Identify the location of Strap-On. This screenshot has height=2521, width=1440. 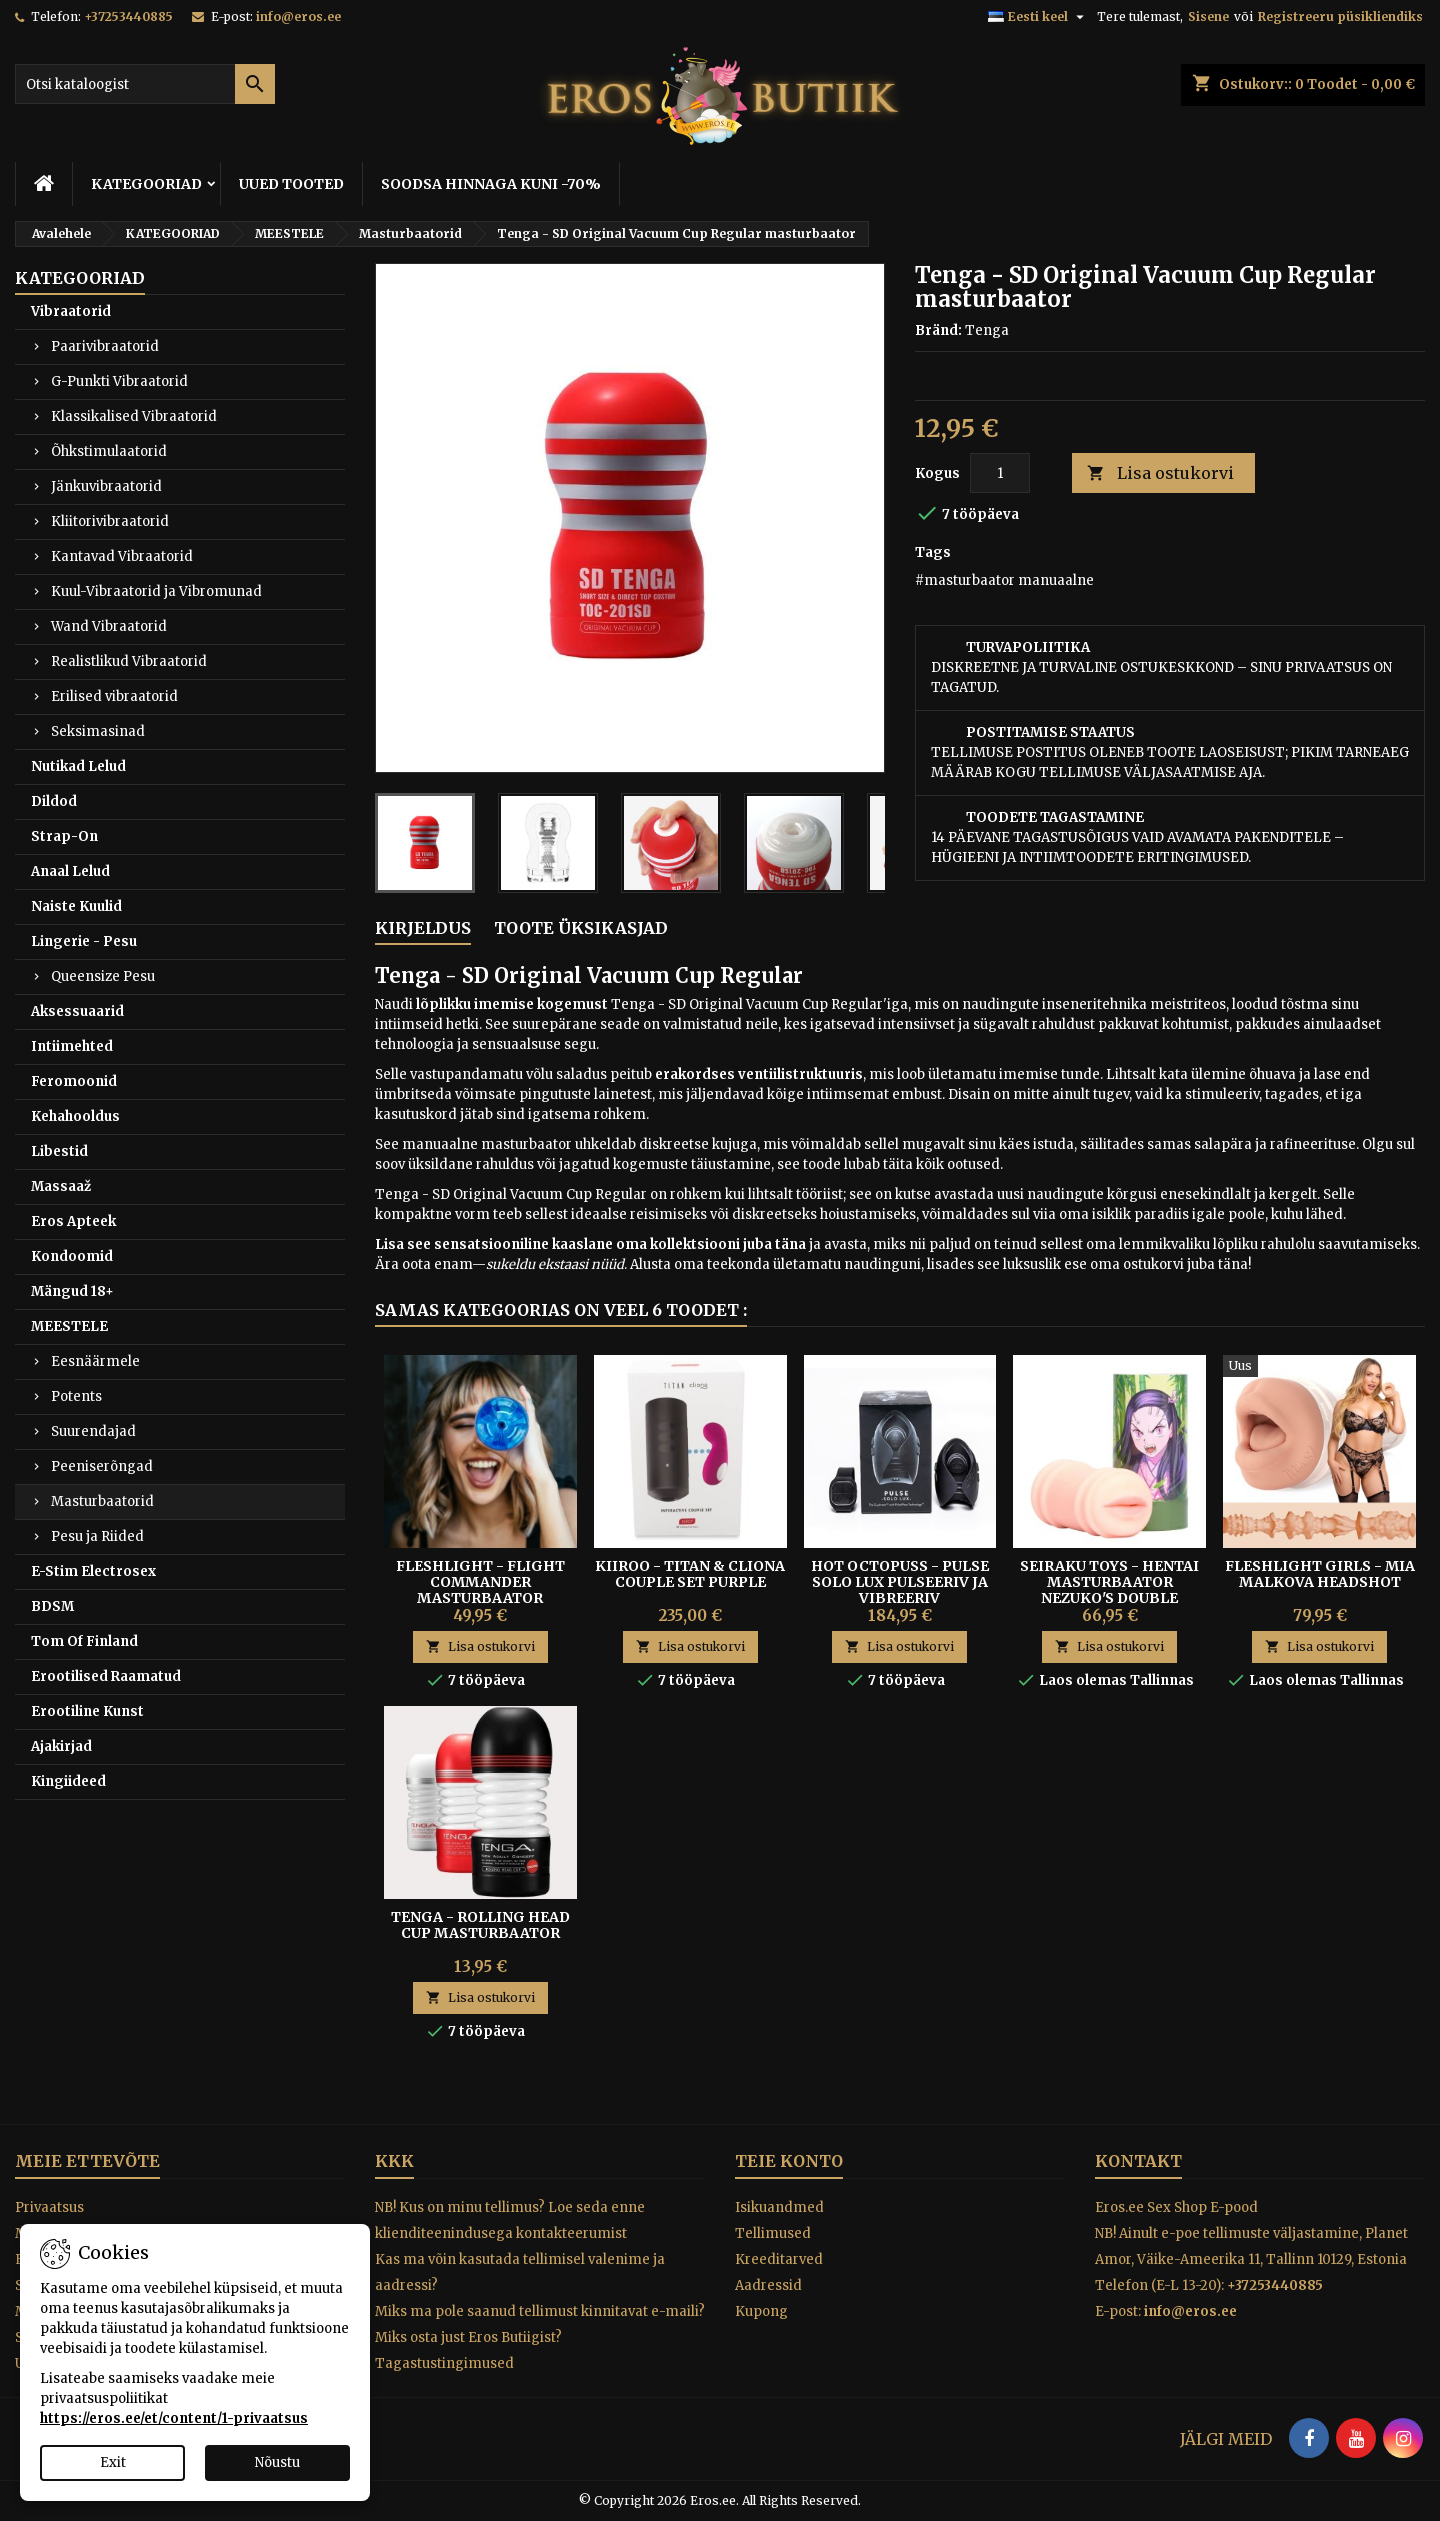
(64, 836).